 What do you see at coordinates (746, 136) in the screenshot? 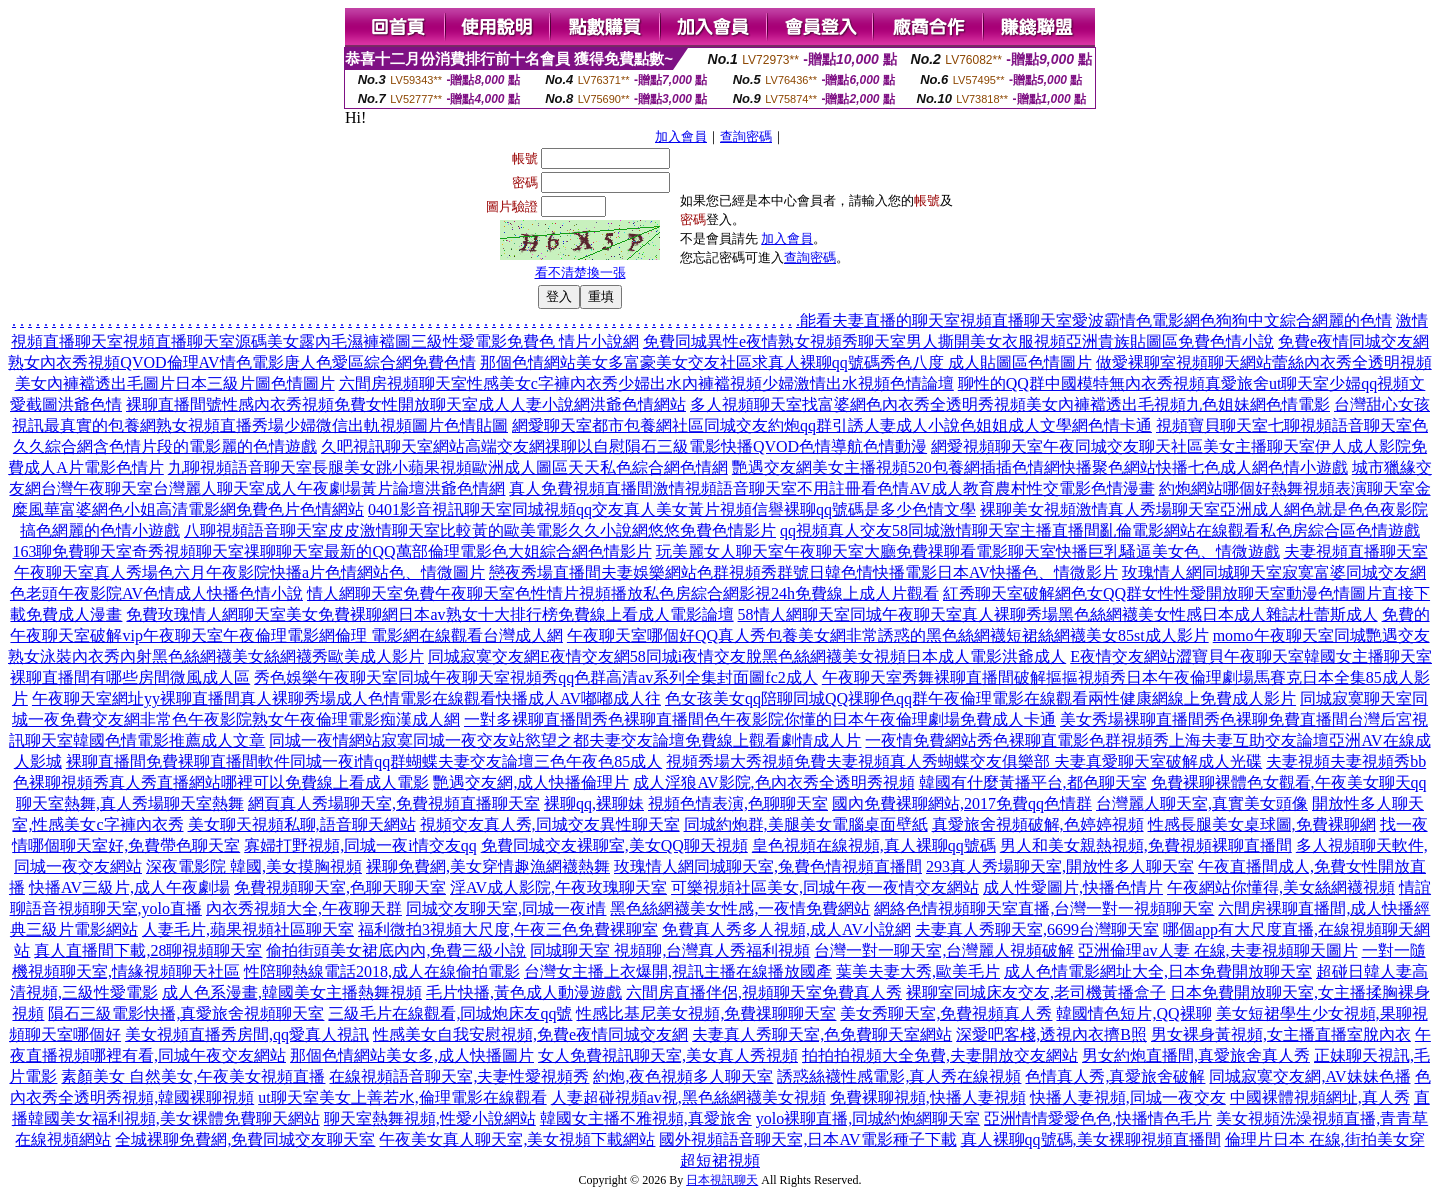
I see `查詢密碼` at bounding box center [746, 136].